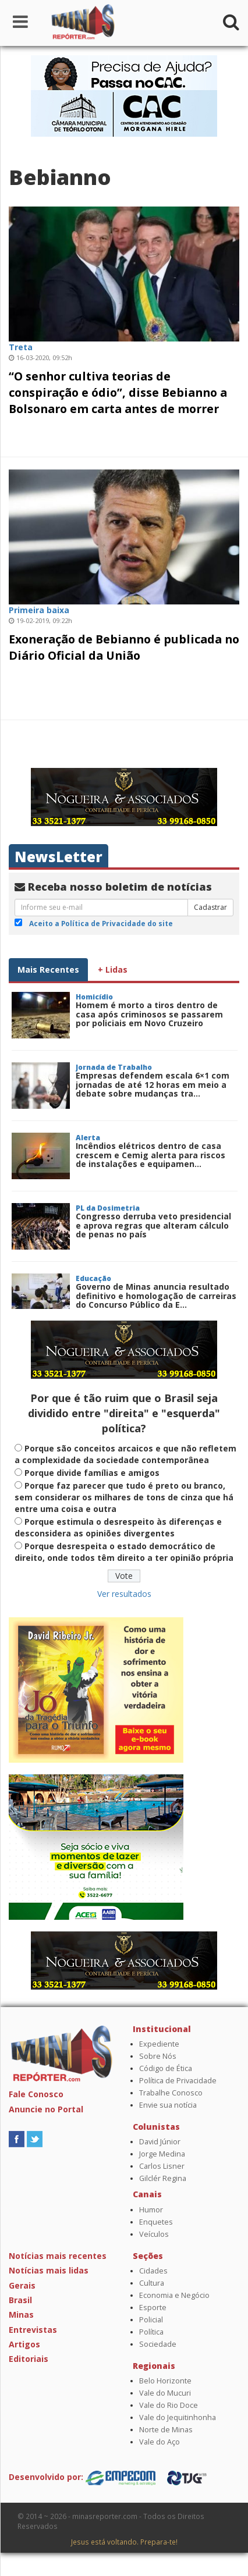 The height and width of the screenshot is (2576, 248). What do you see at coordinates (58, 2255) in the screenshot?
I see `Notícias mais recentes` at bounding box center [58, 2255].